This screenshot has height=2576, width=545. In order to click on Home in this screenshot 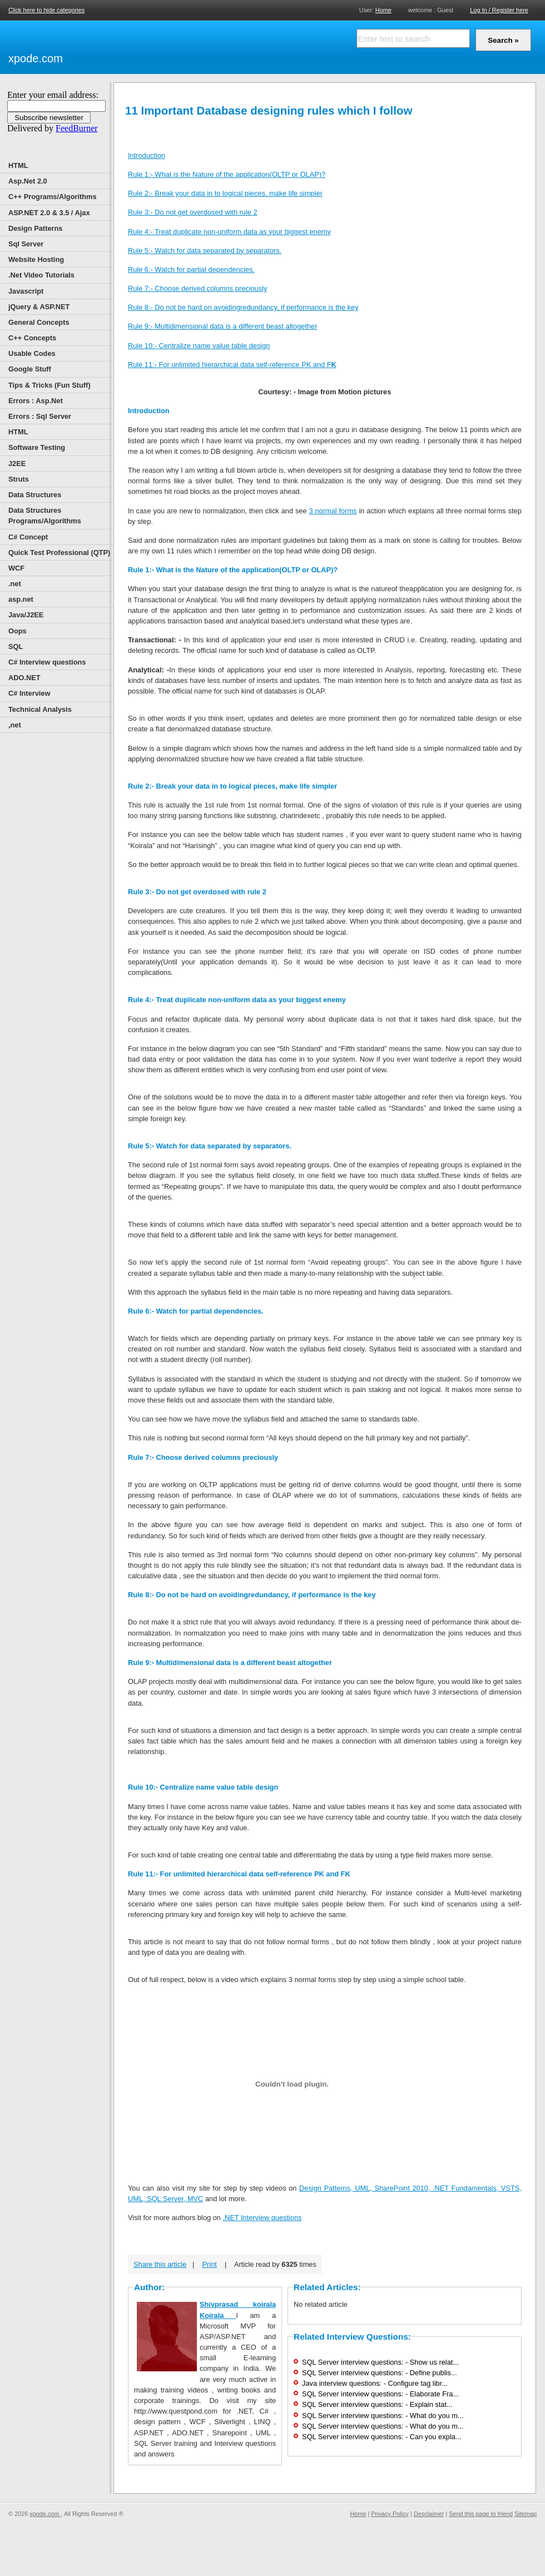, I will do `click(383, 10)`.